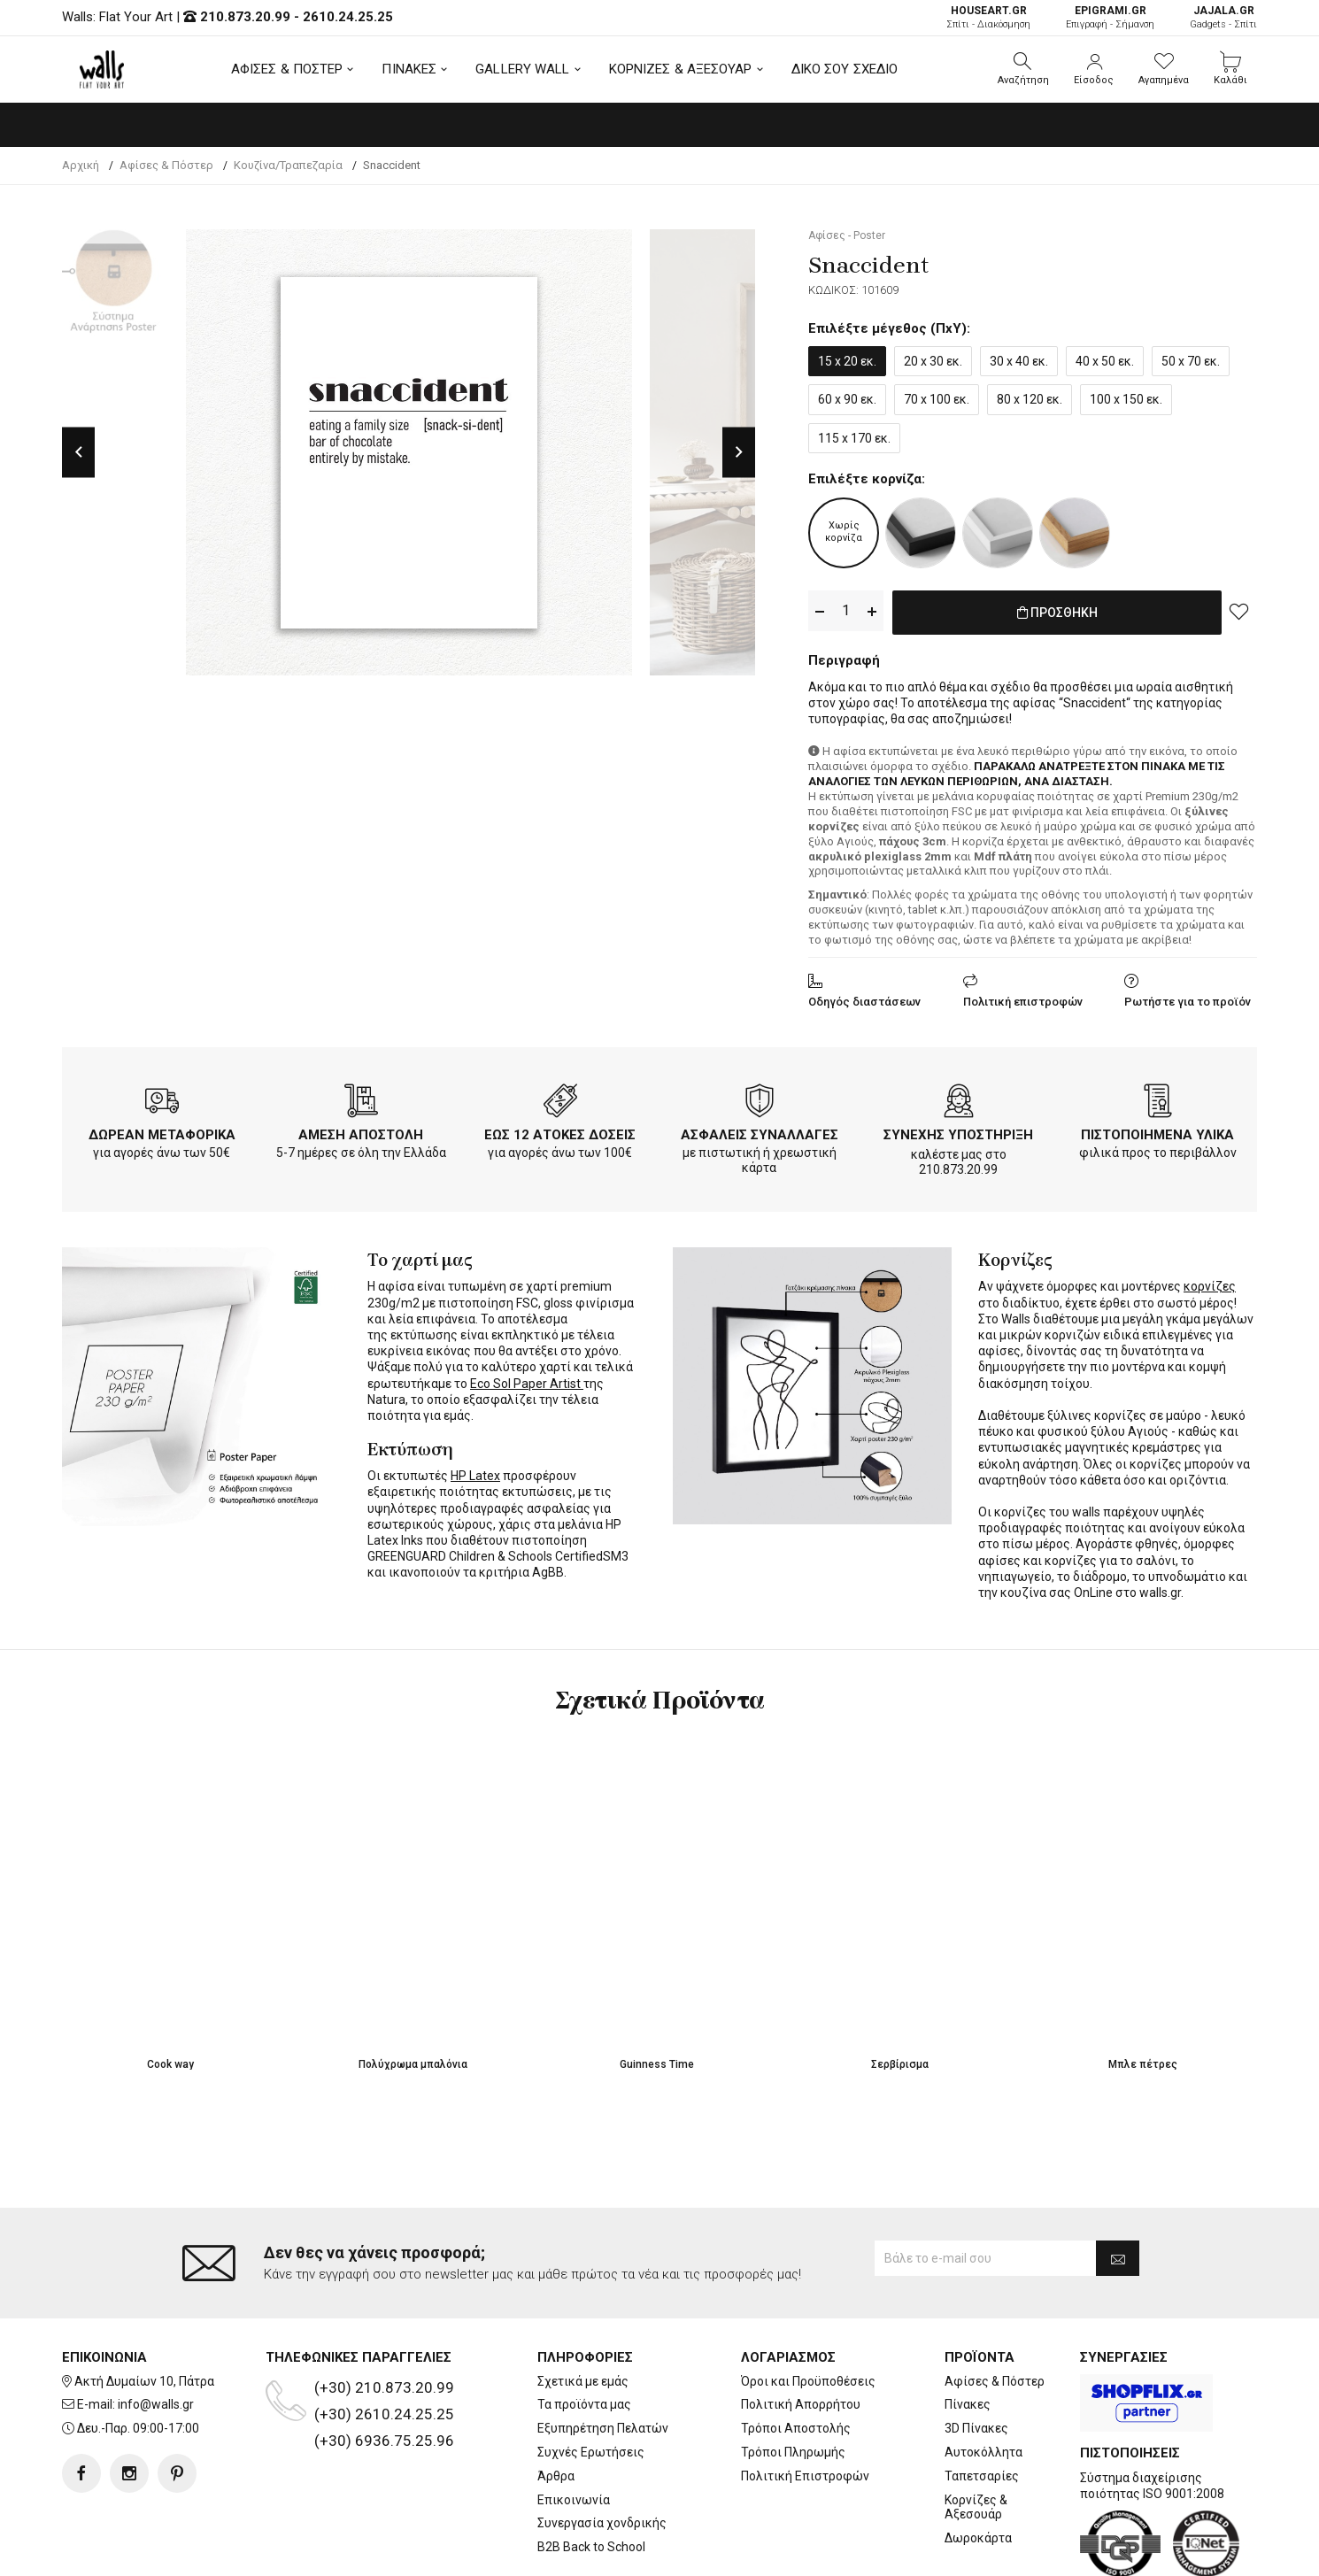 Image resolution: width=1319 pixels, height=2576 pixels. I want to click on Συνεργασία χονδρικής, so click(602, 2453).